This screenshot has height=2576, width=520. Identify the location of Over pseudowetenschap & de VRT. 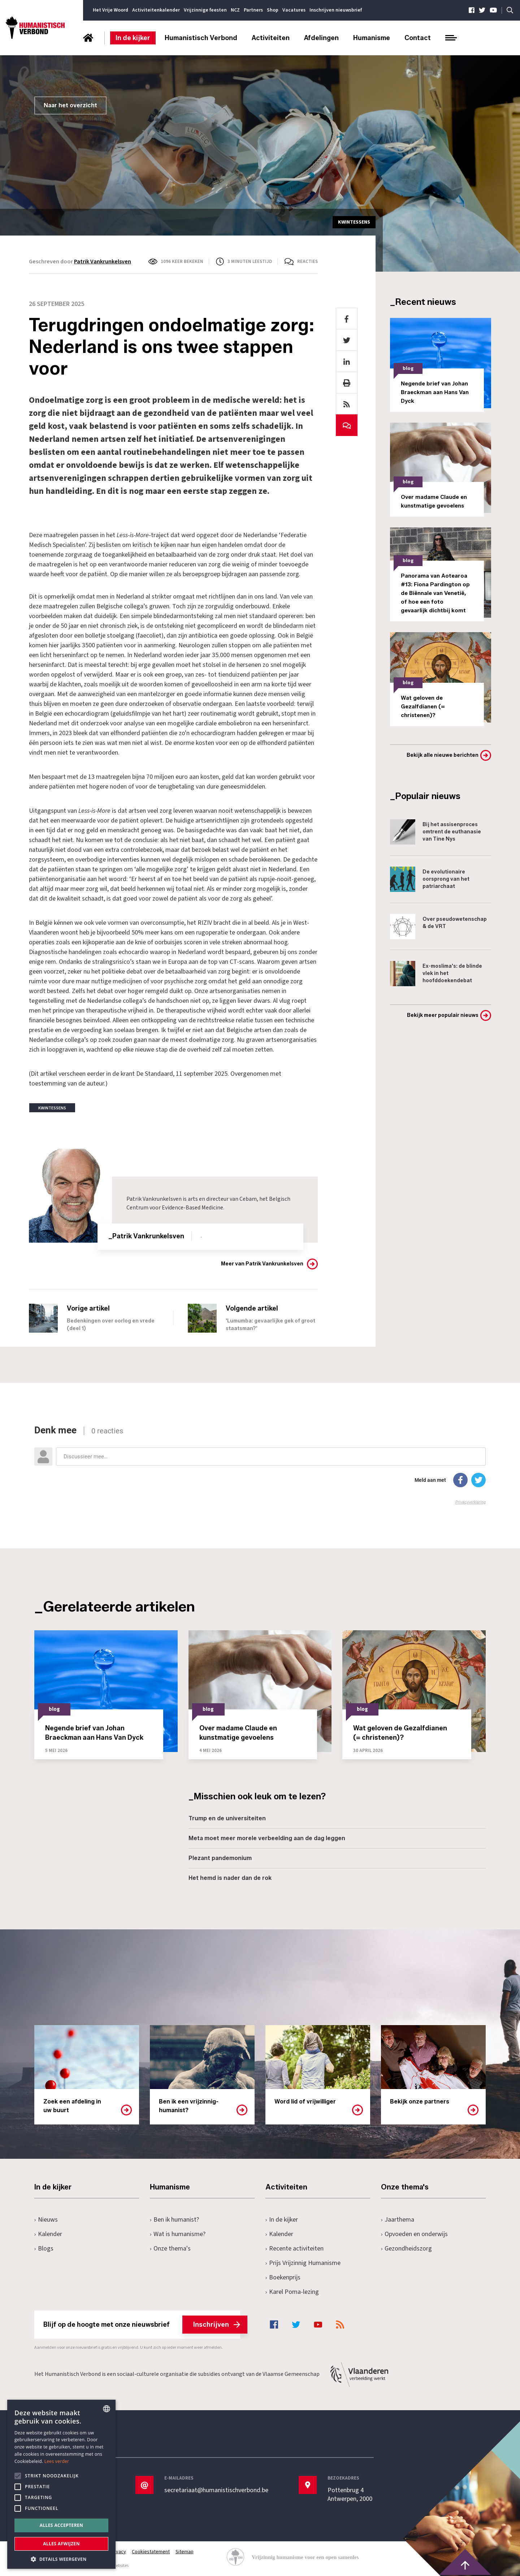
(438, 926).